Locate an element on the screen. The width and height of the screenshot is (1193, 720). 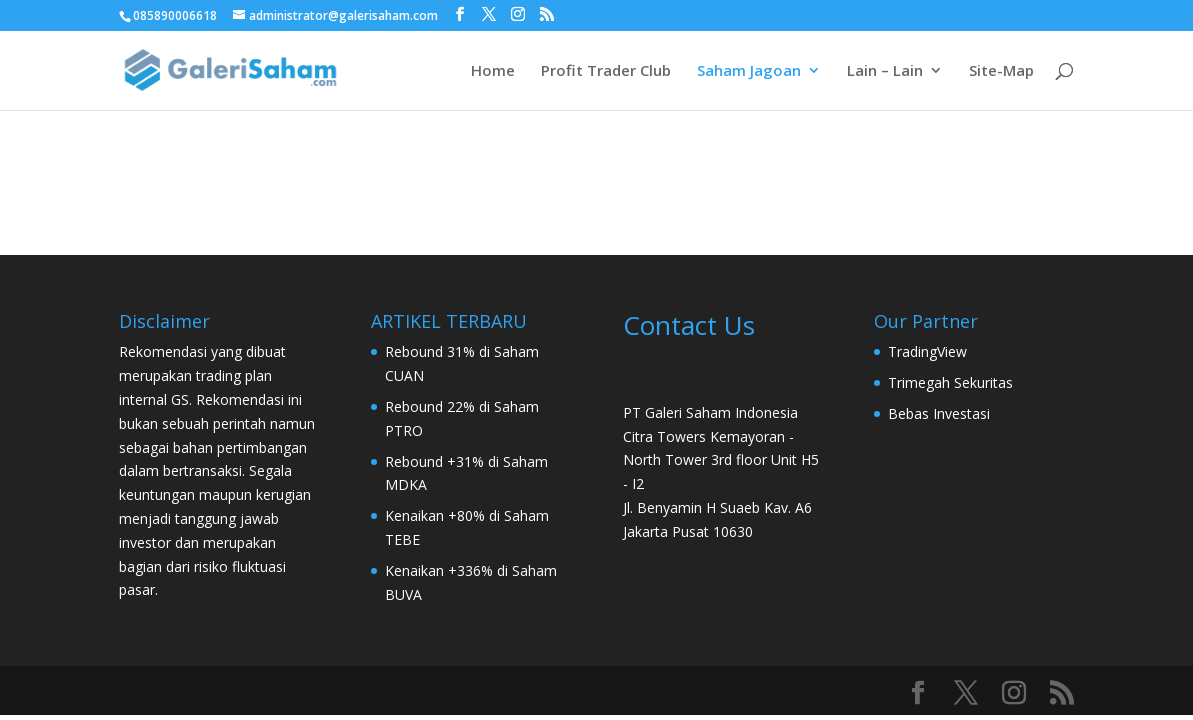
Bebas Investasi is located at coordinates (939, 413).